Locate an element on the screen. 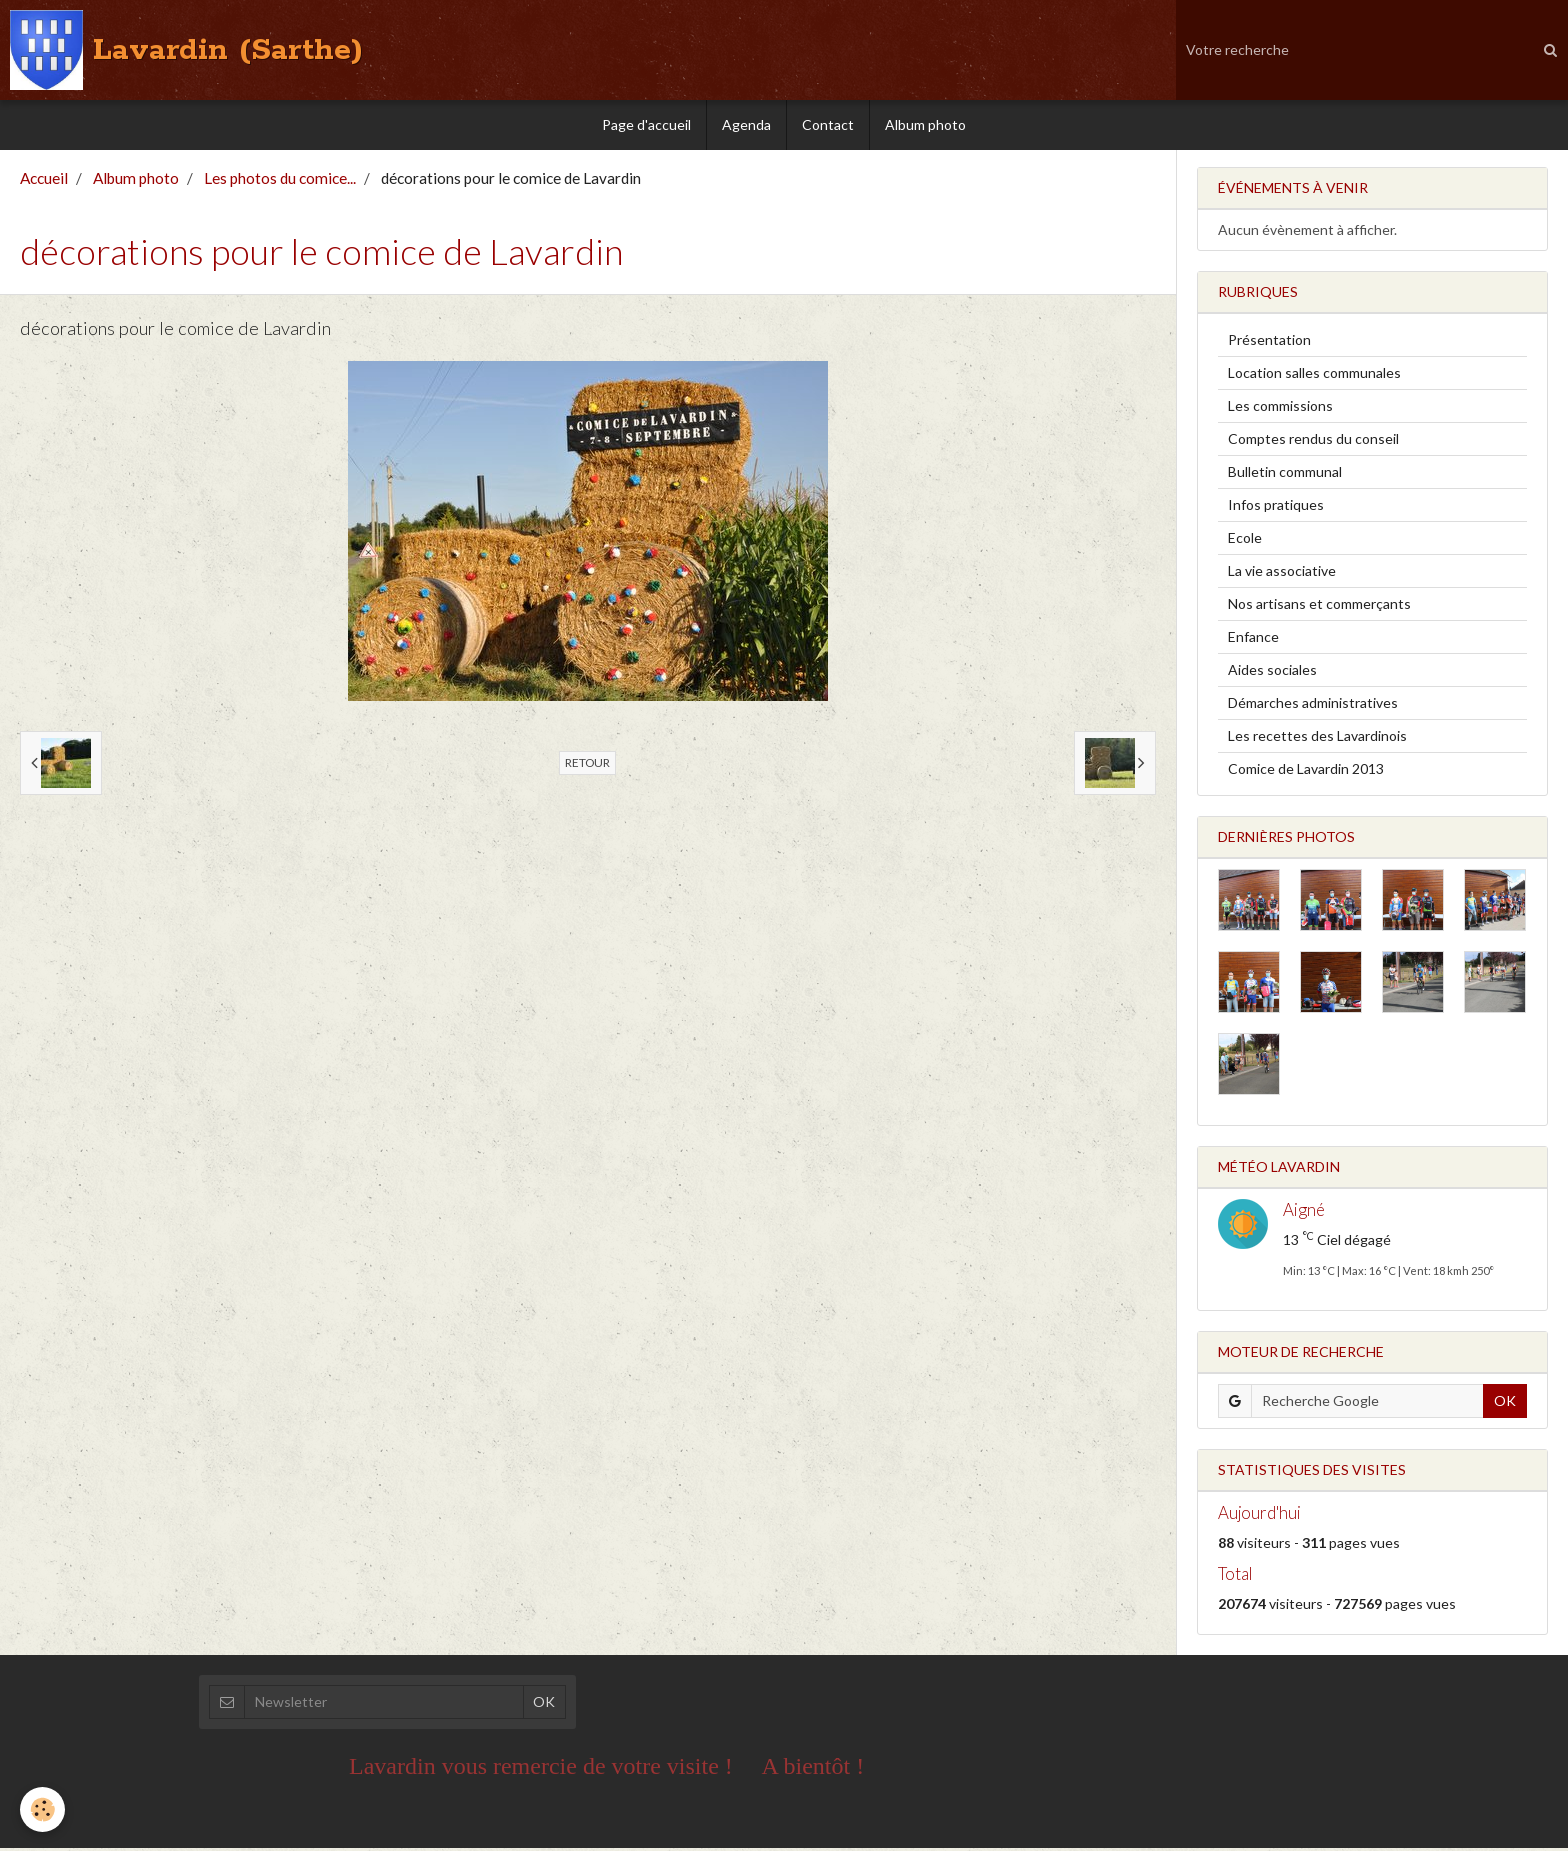 Image resolution: width=1568 pixels, height=1851 pixels. [Cookie] is located at coordinates (42, 1809).